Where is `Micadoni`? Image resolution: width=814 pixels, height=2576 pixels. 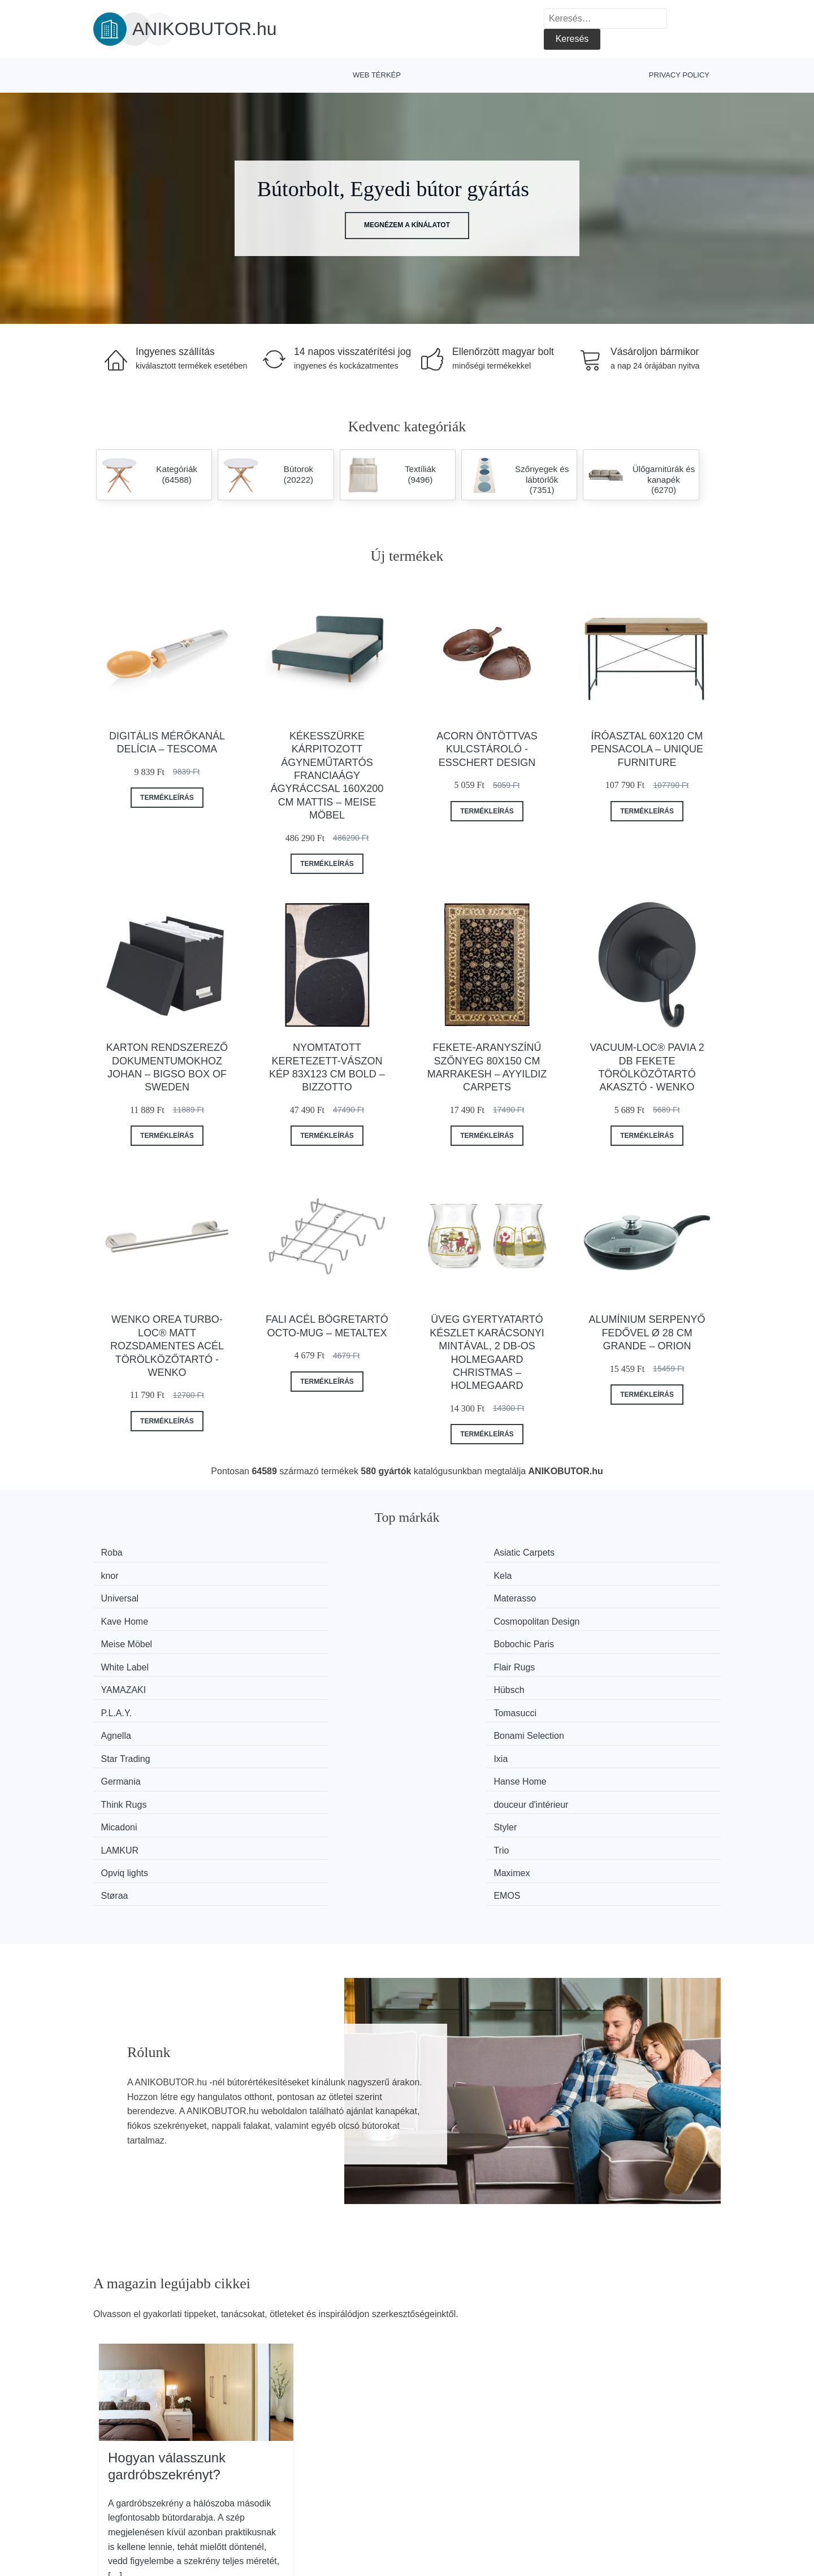
Micadoni is located at coordinates (125, 1680).